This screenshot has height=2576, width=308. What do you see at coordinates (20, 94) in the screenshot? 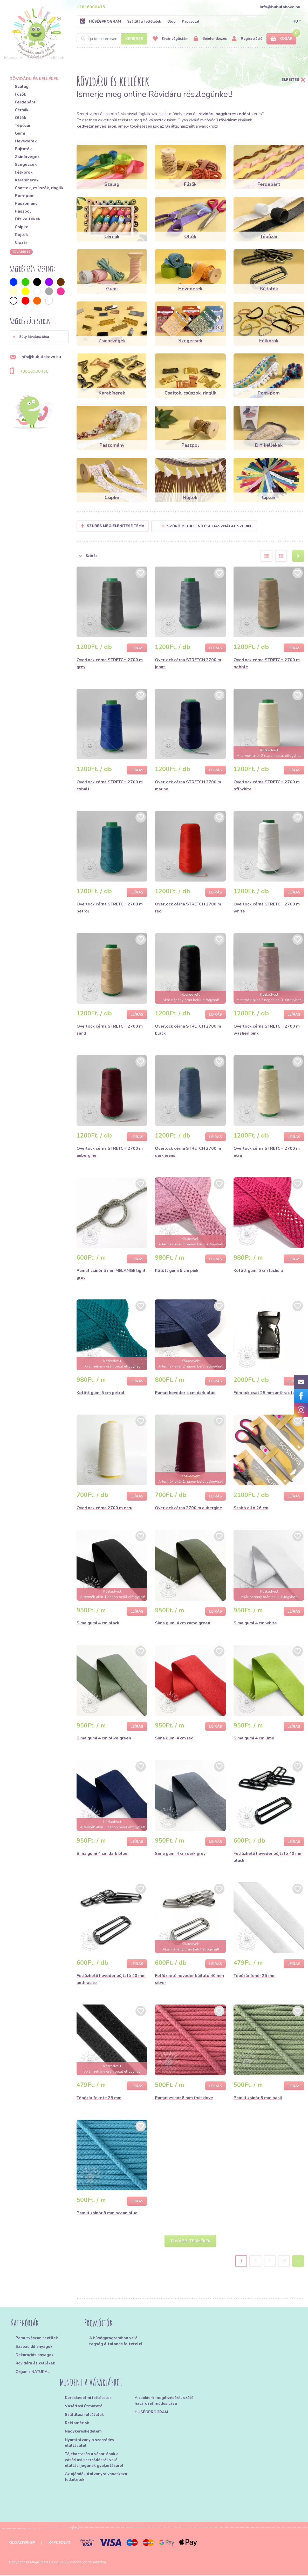
I see `Fűzők` at bounding box center [20, 94].